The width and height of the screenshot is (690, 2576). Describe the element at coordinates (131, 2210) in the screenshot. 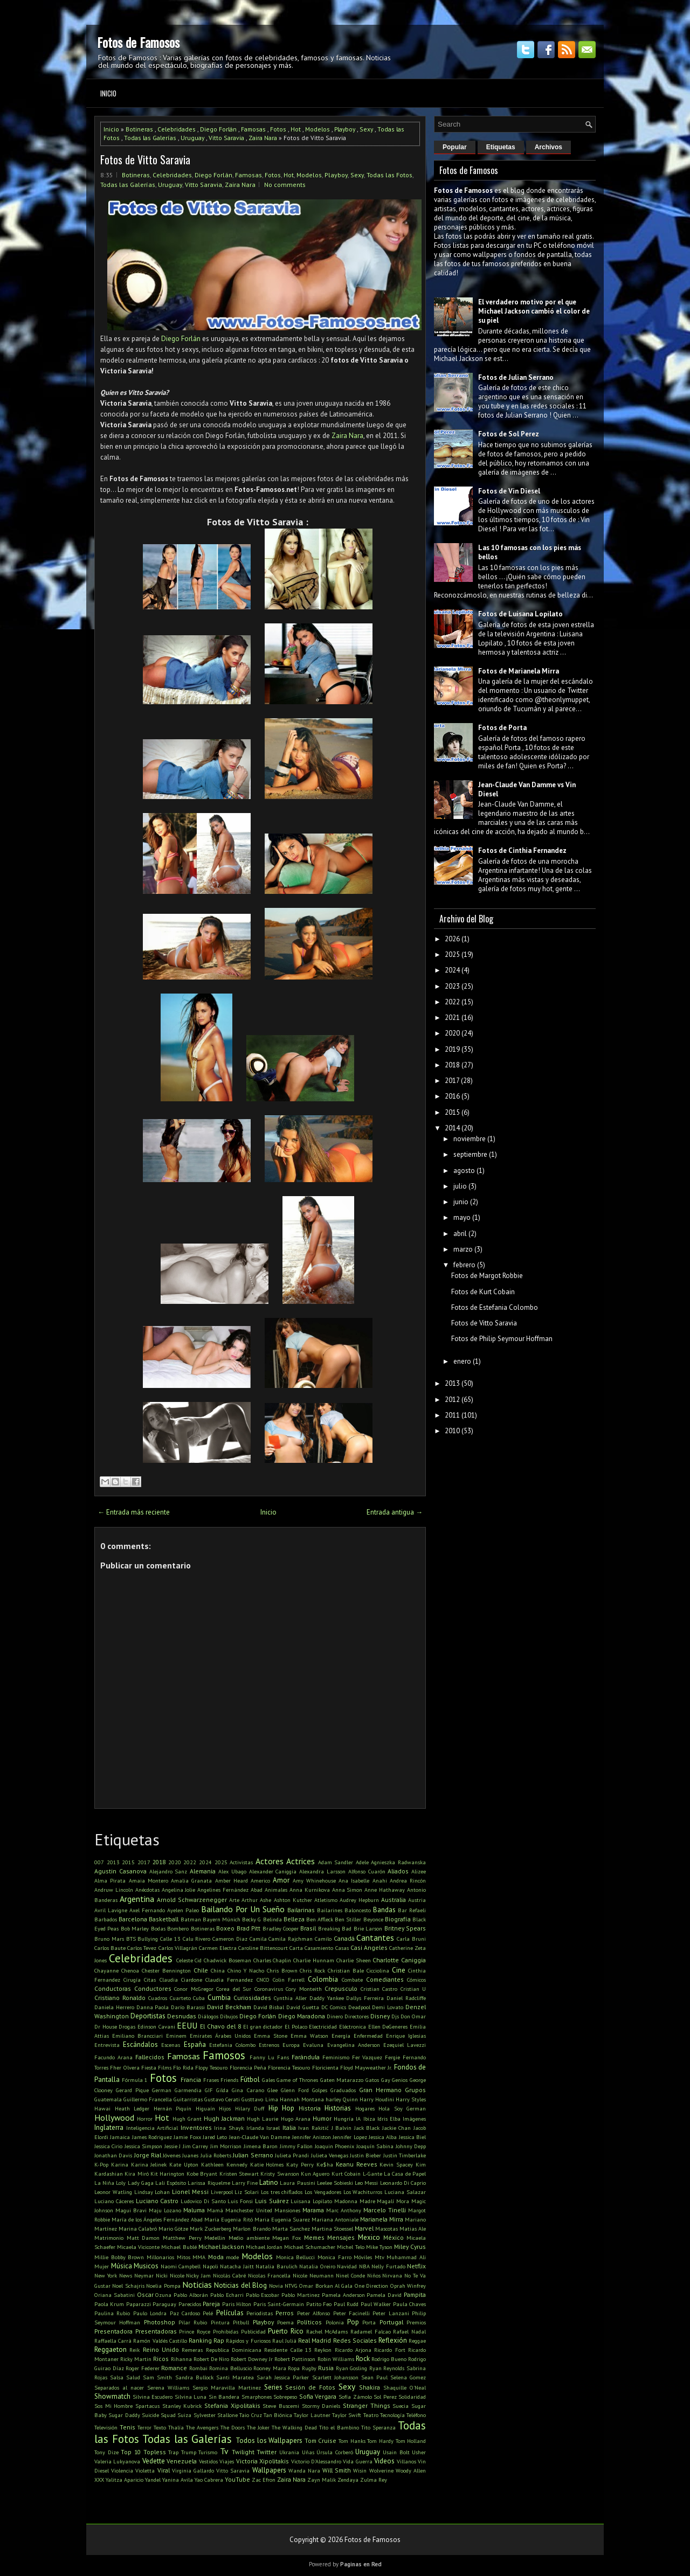

I see `Magui Bravi` at that location.